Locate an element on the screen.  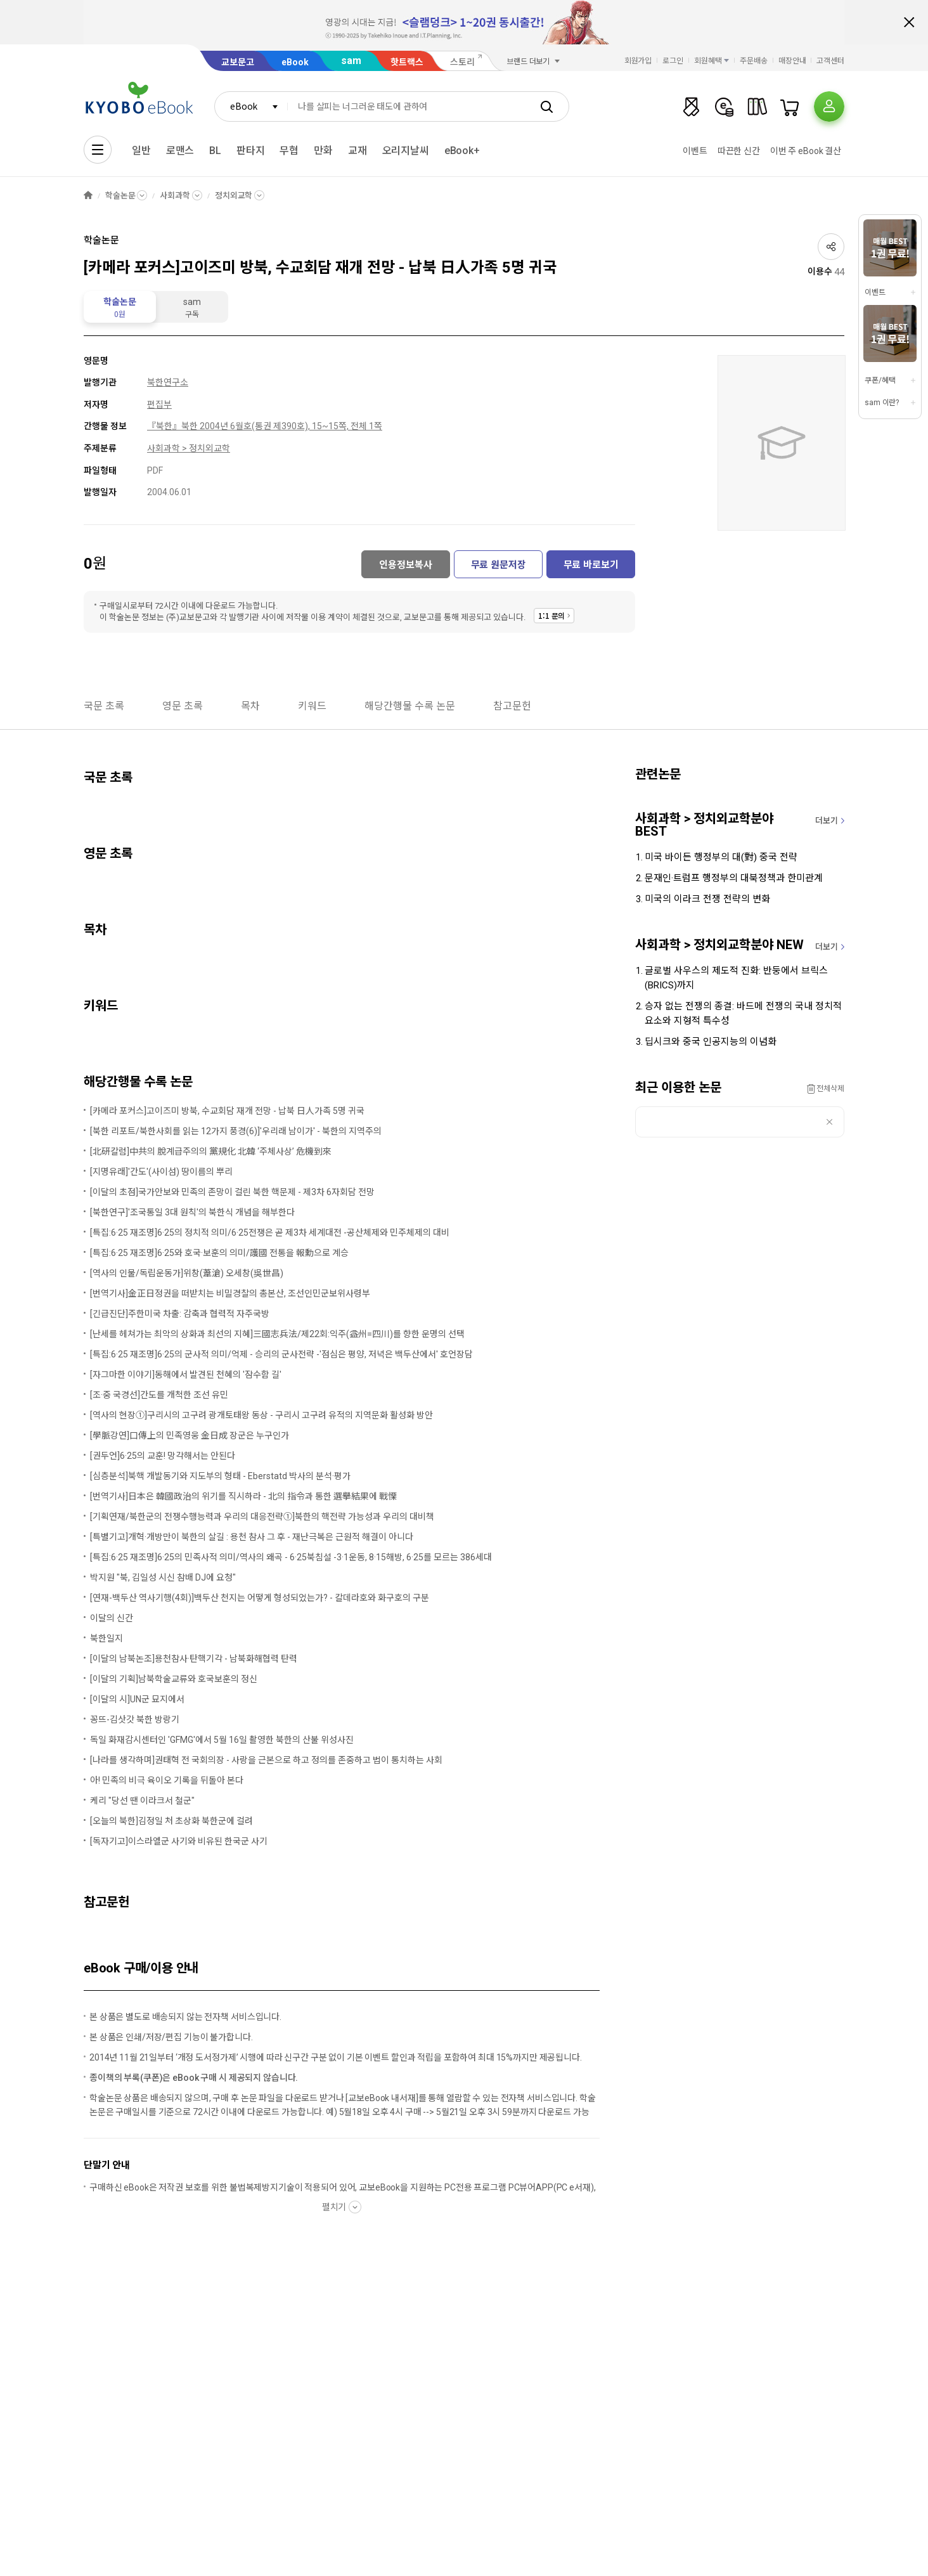
핫트랙스 is located at coordinates (406, 62).